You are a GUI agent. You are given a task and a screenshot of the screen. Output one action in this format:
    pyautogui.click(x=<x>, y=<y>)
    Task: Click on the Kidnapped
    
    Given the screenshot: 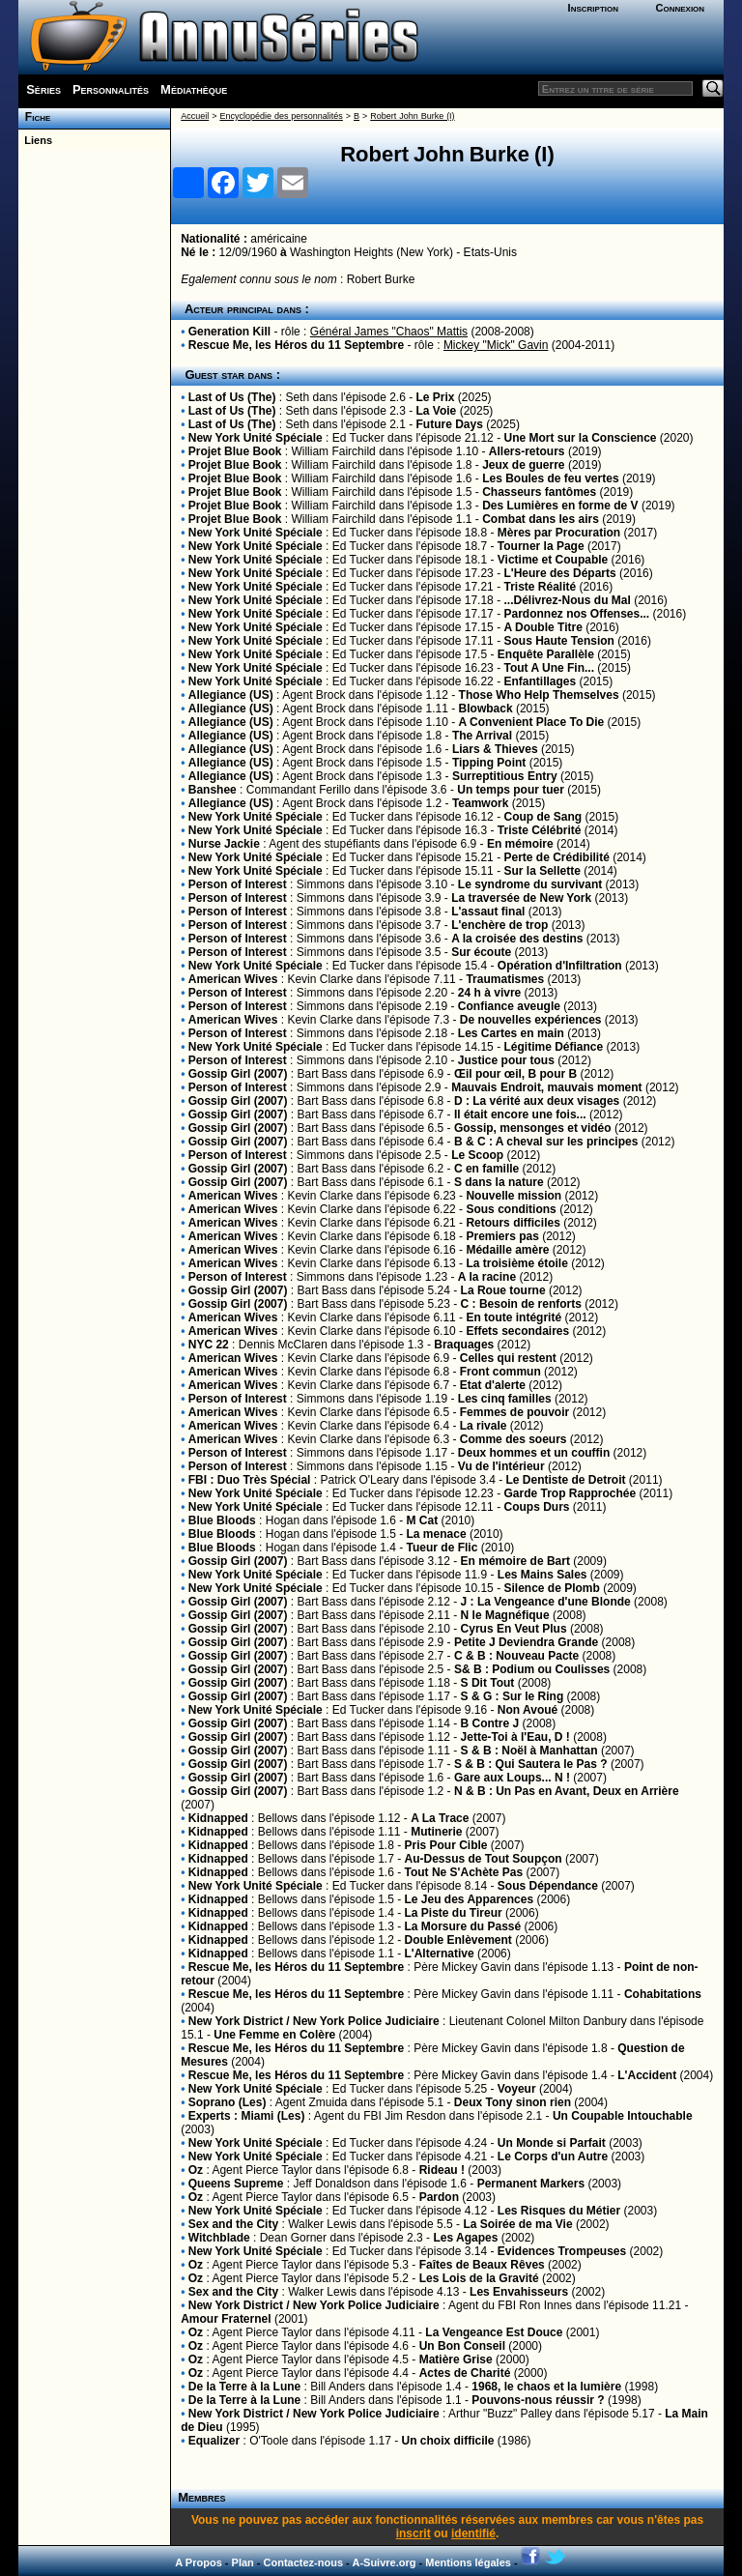 What is the action you would take?
    pyautogui.click(x=218, y=1818)
    